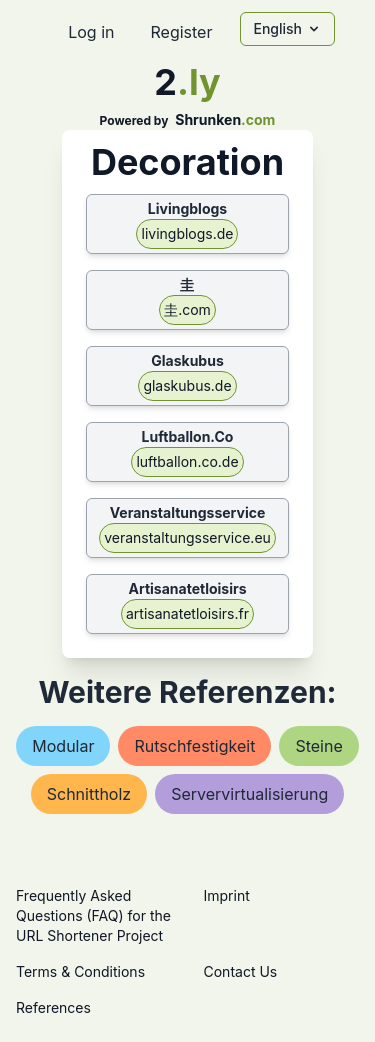  I want to click on References, so click(53, 1007).